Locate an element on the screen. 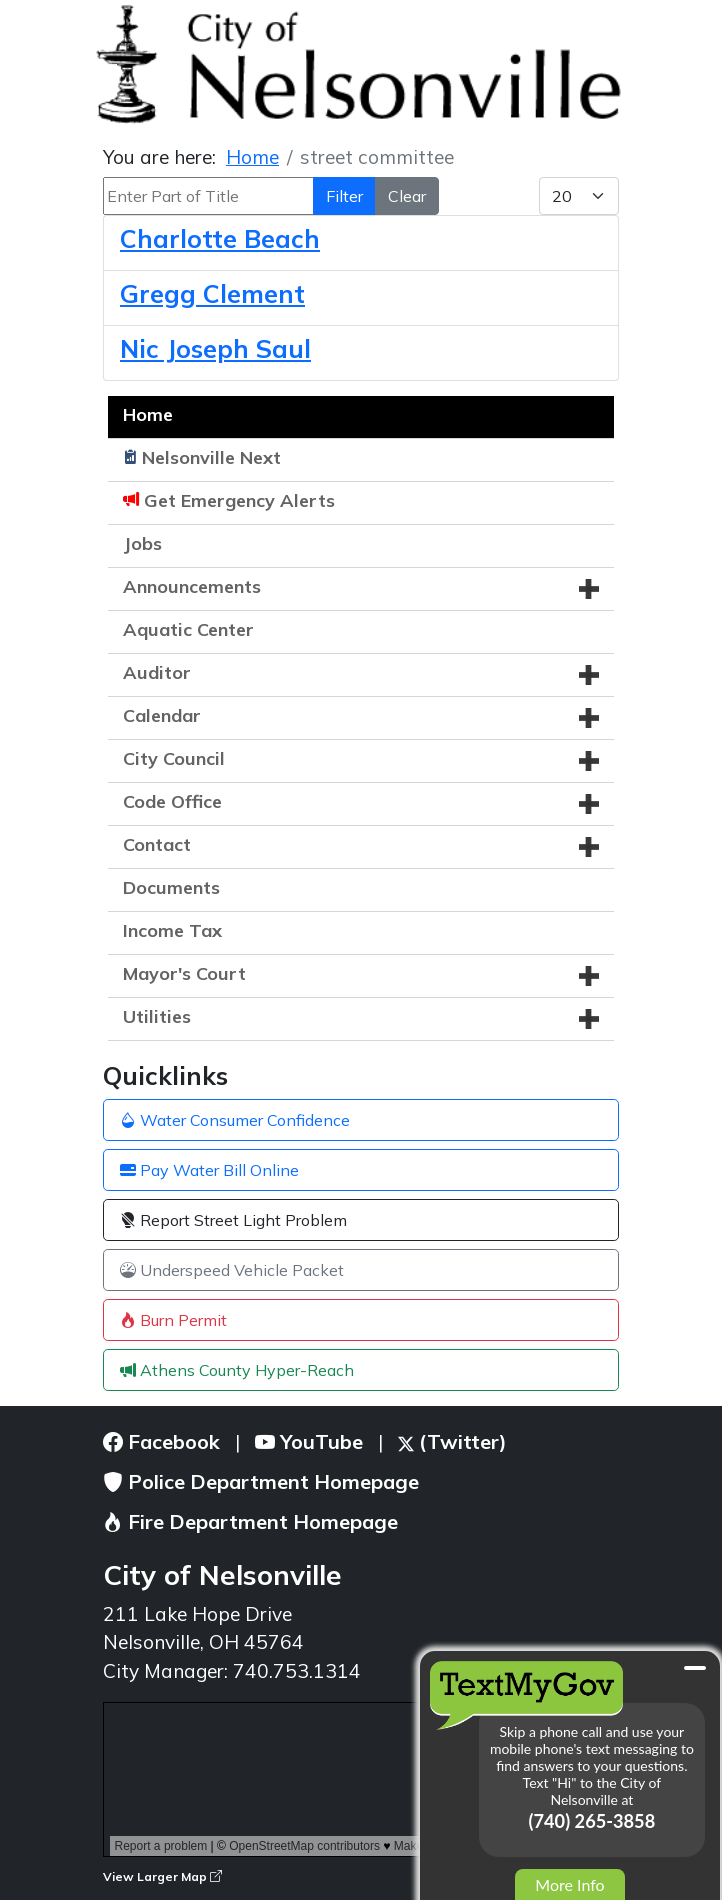 The image size is (722, 1900). Nic Joseph Saul is located at coordinates (215, 348).